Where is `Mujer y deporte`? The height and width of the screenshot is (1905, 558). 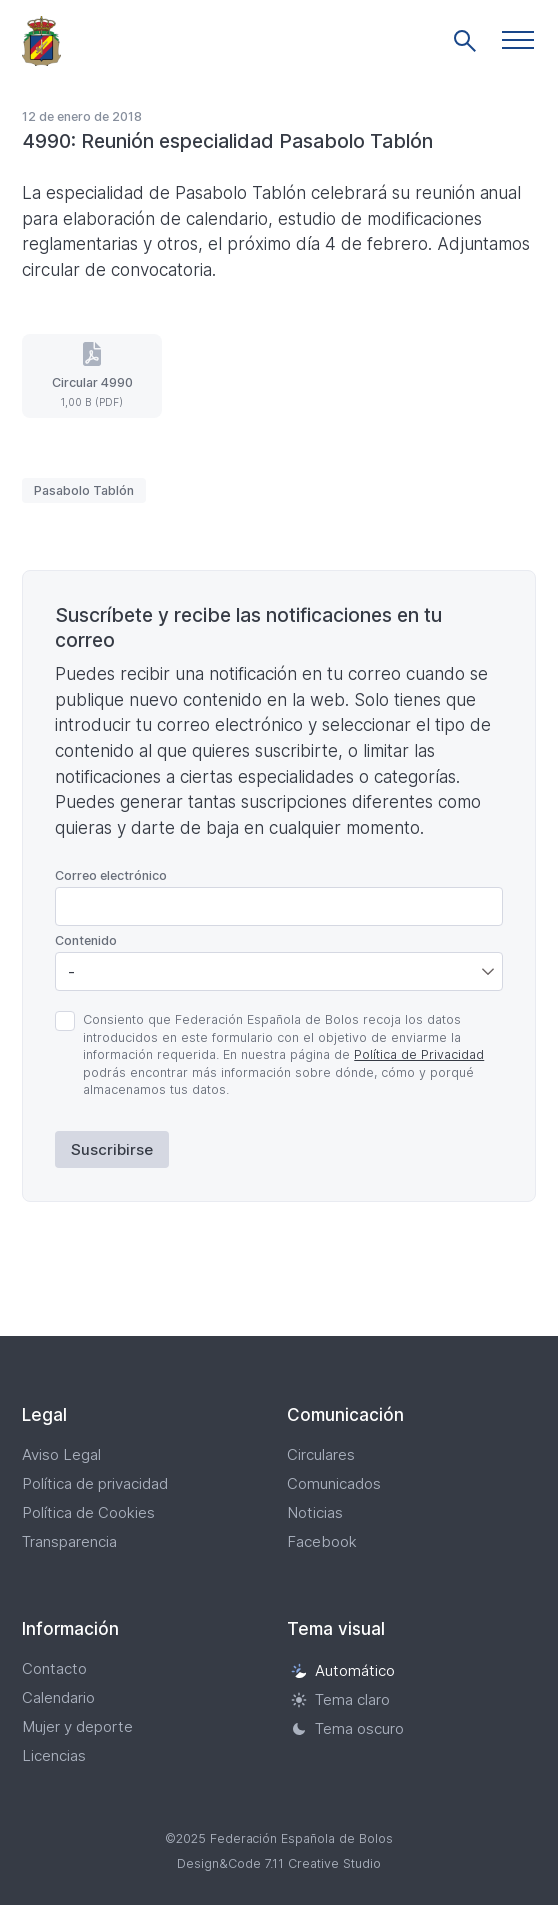
Mujer y deporte is located at coordinates (77, 1726).